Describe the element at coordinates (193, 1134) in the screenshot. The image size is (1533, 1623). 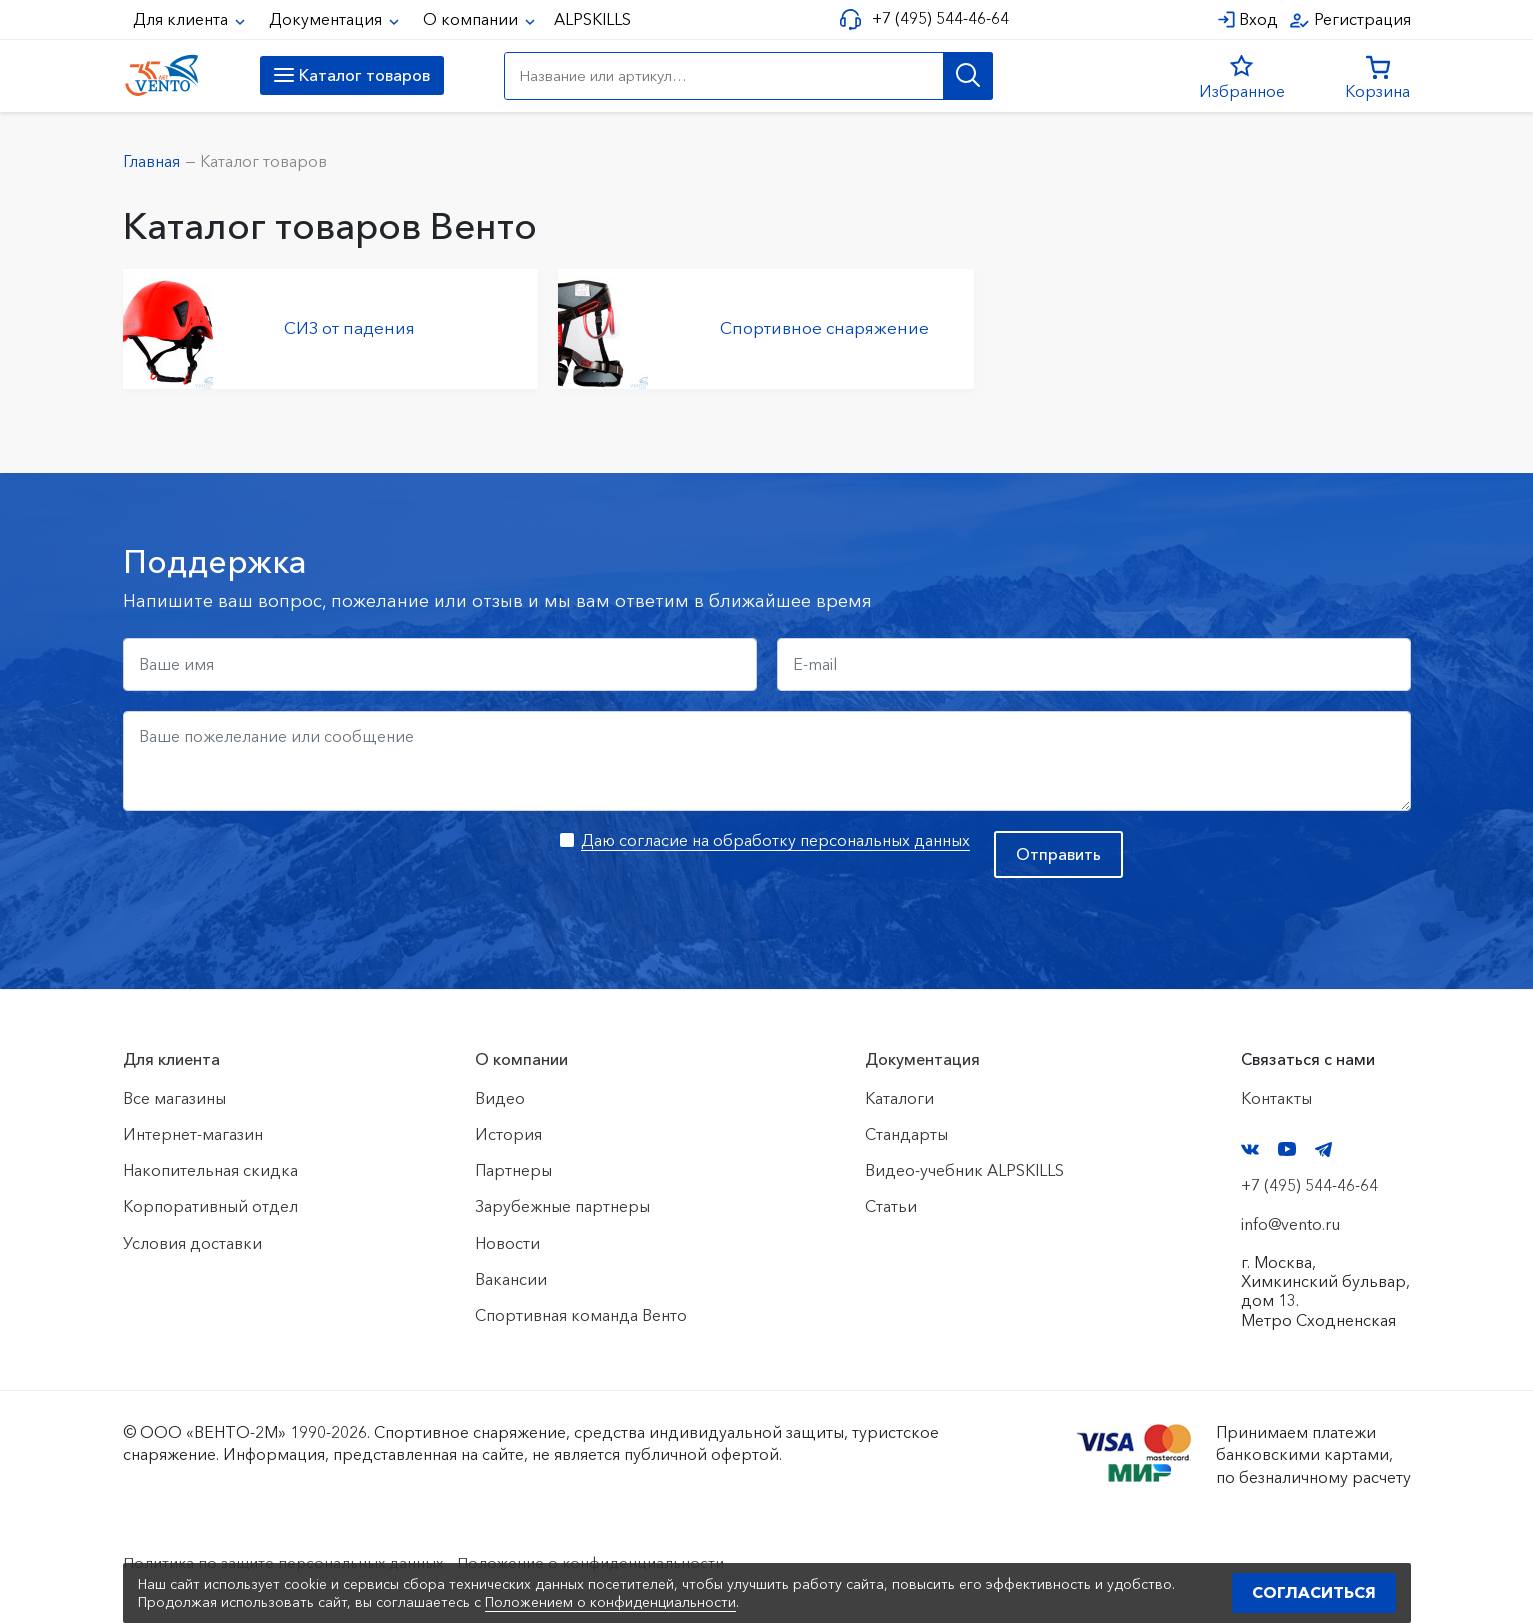
I see `Интернет-магазин` at that location.